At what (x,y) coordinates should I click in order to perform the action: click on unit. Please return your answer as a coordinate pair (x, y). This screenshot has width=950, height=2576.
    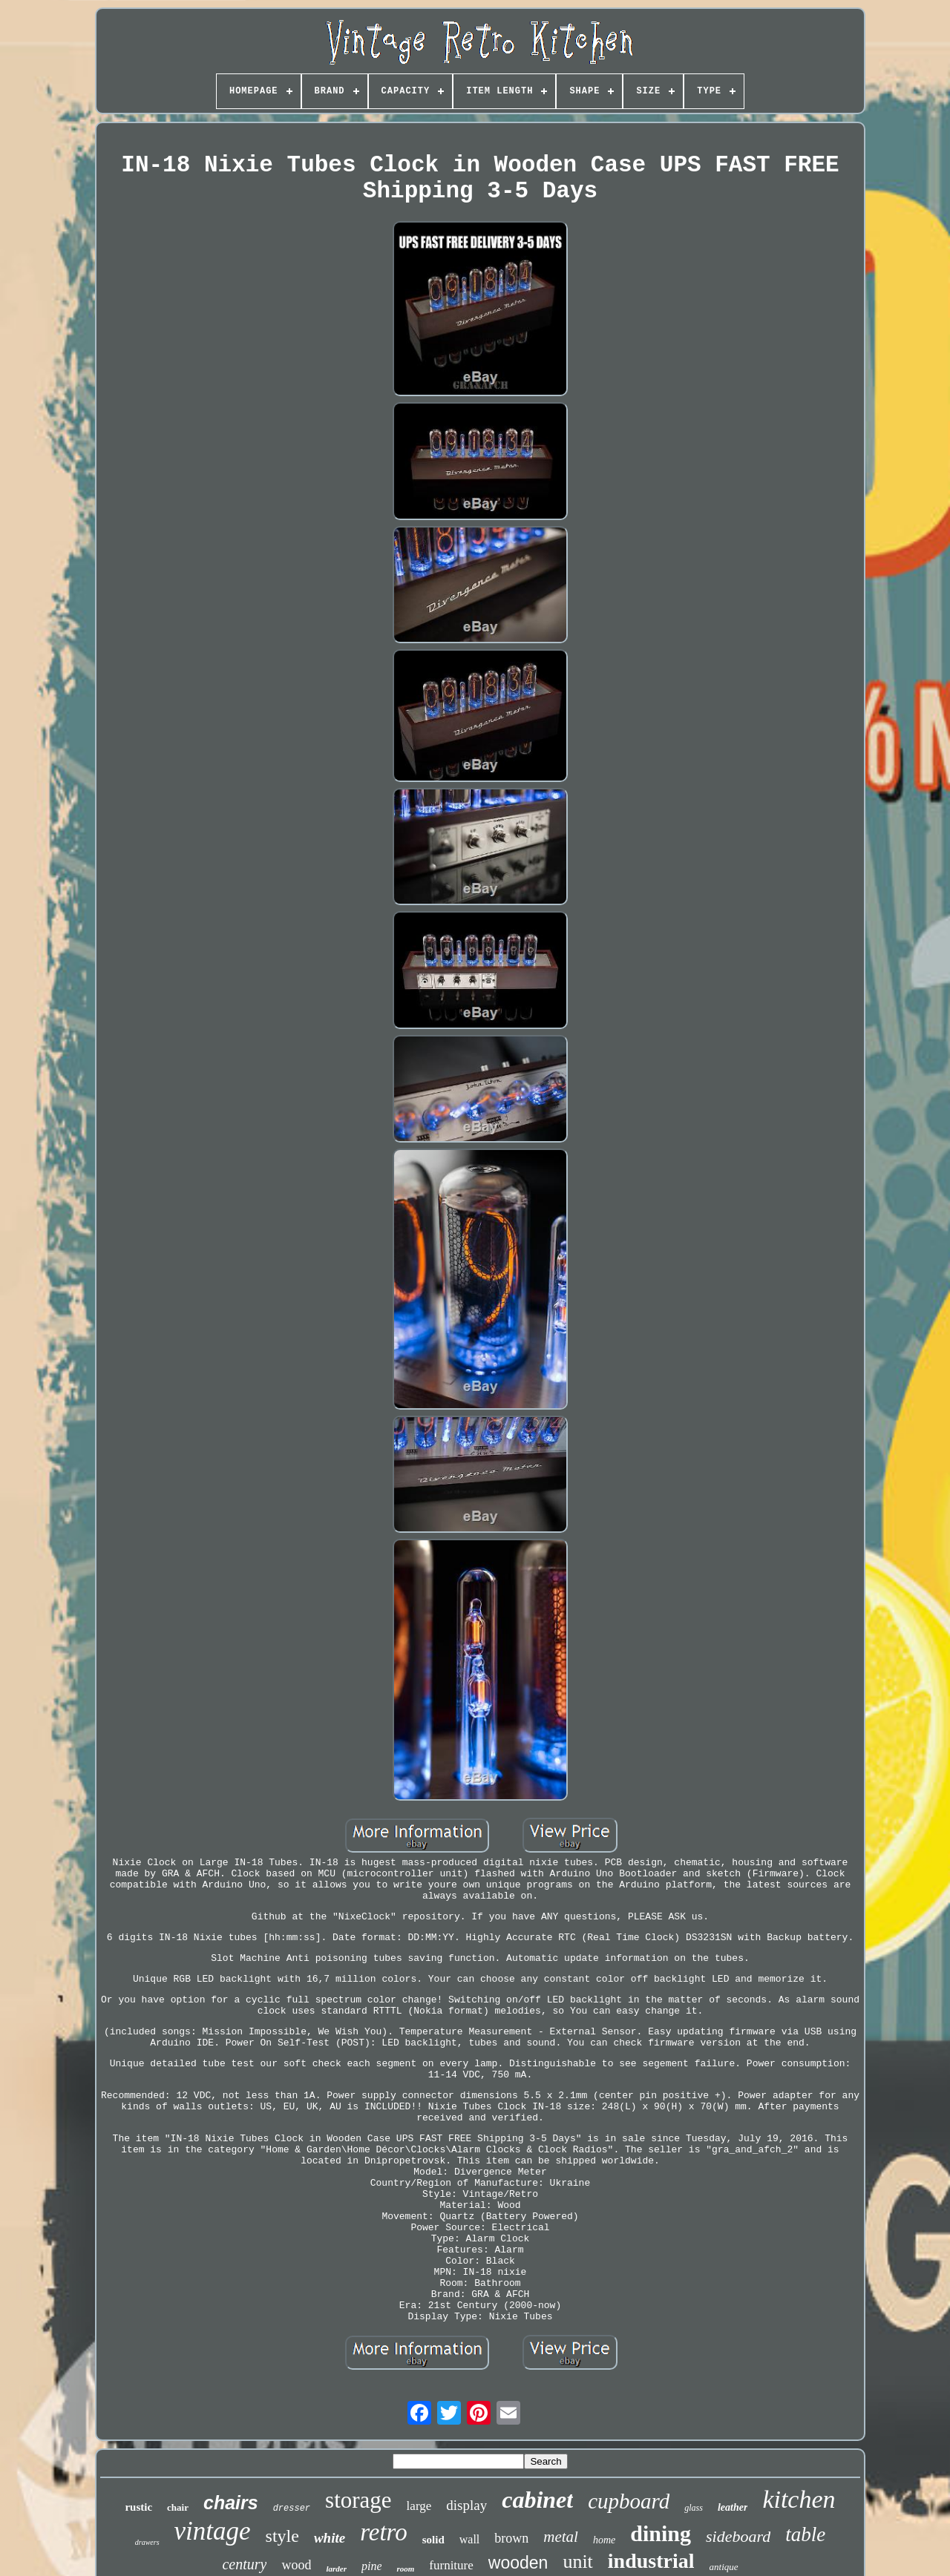
    Looking at the image, I should click on (577, 2561).